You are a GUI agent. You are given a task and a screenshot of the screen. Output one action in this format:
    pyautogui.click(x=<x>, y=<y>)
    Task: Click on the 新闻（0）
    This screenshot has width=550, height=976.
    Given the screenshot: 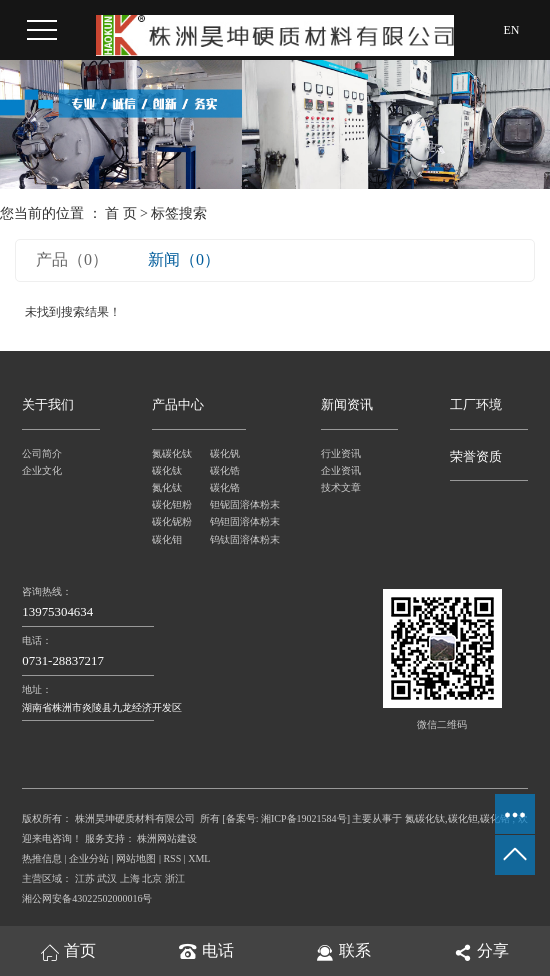 What is the action you would take?
    pyautogui.click(x=184, y=259)
    